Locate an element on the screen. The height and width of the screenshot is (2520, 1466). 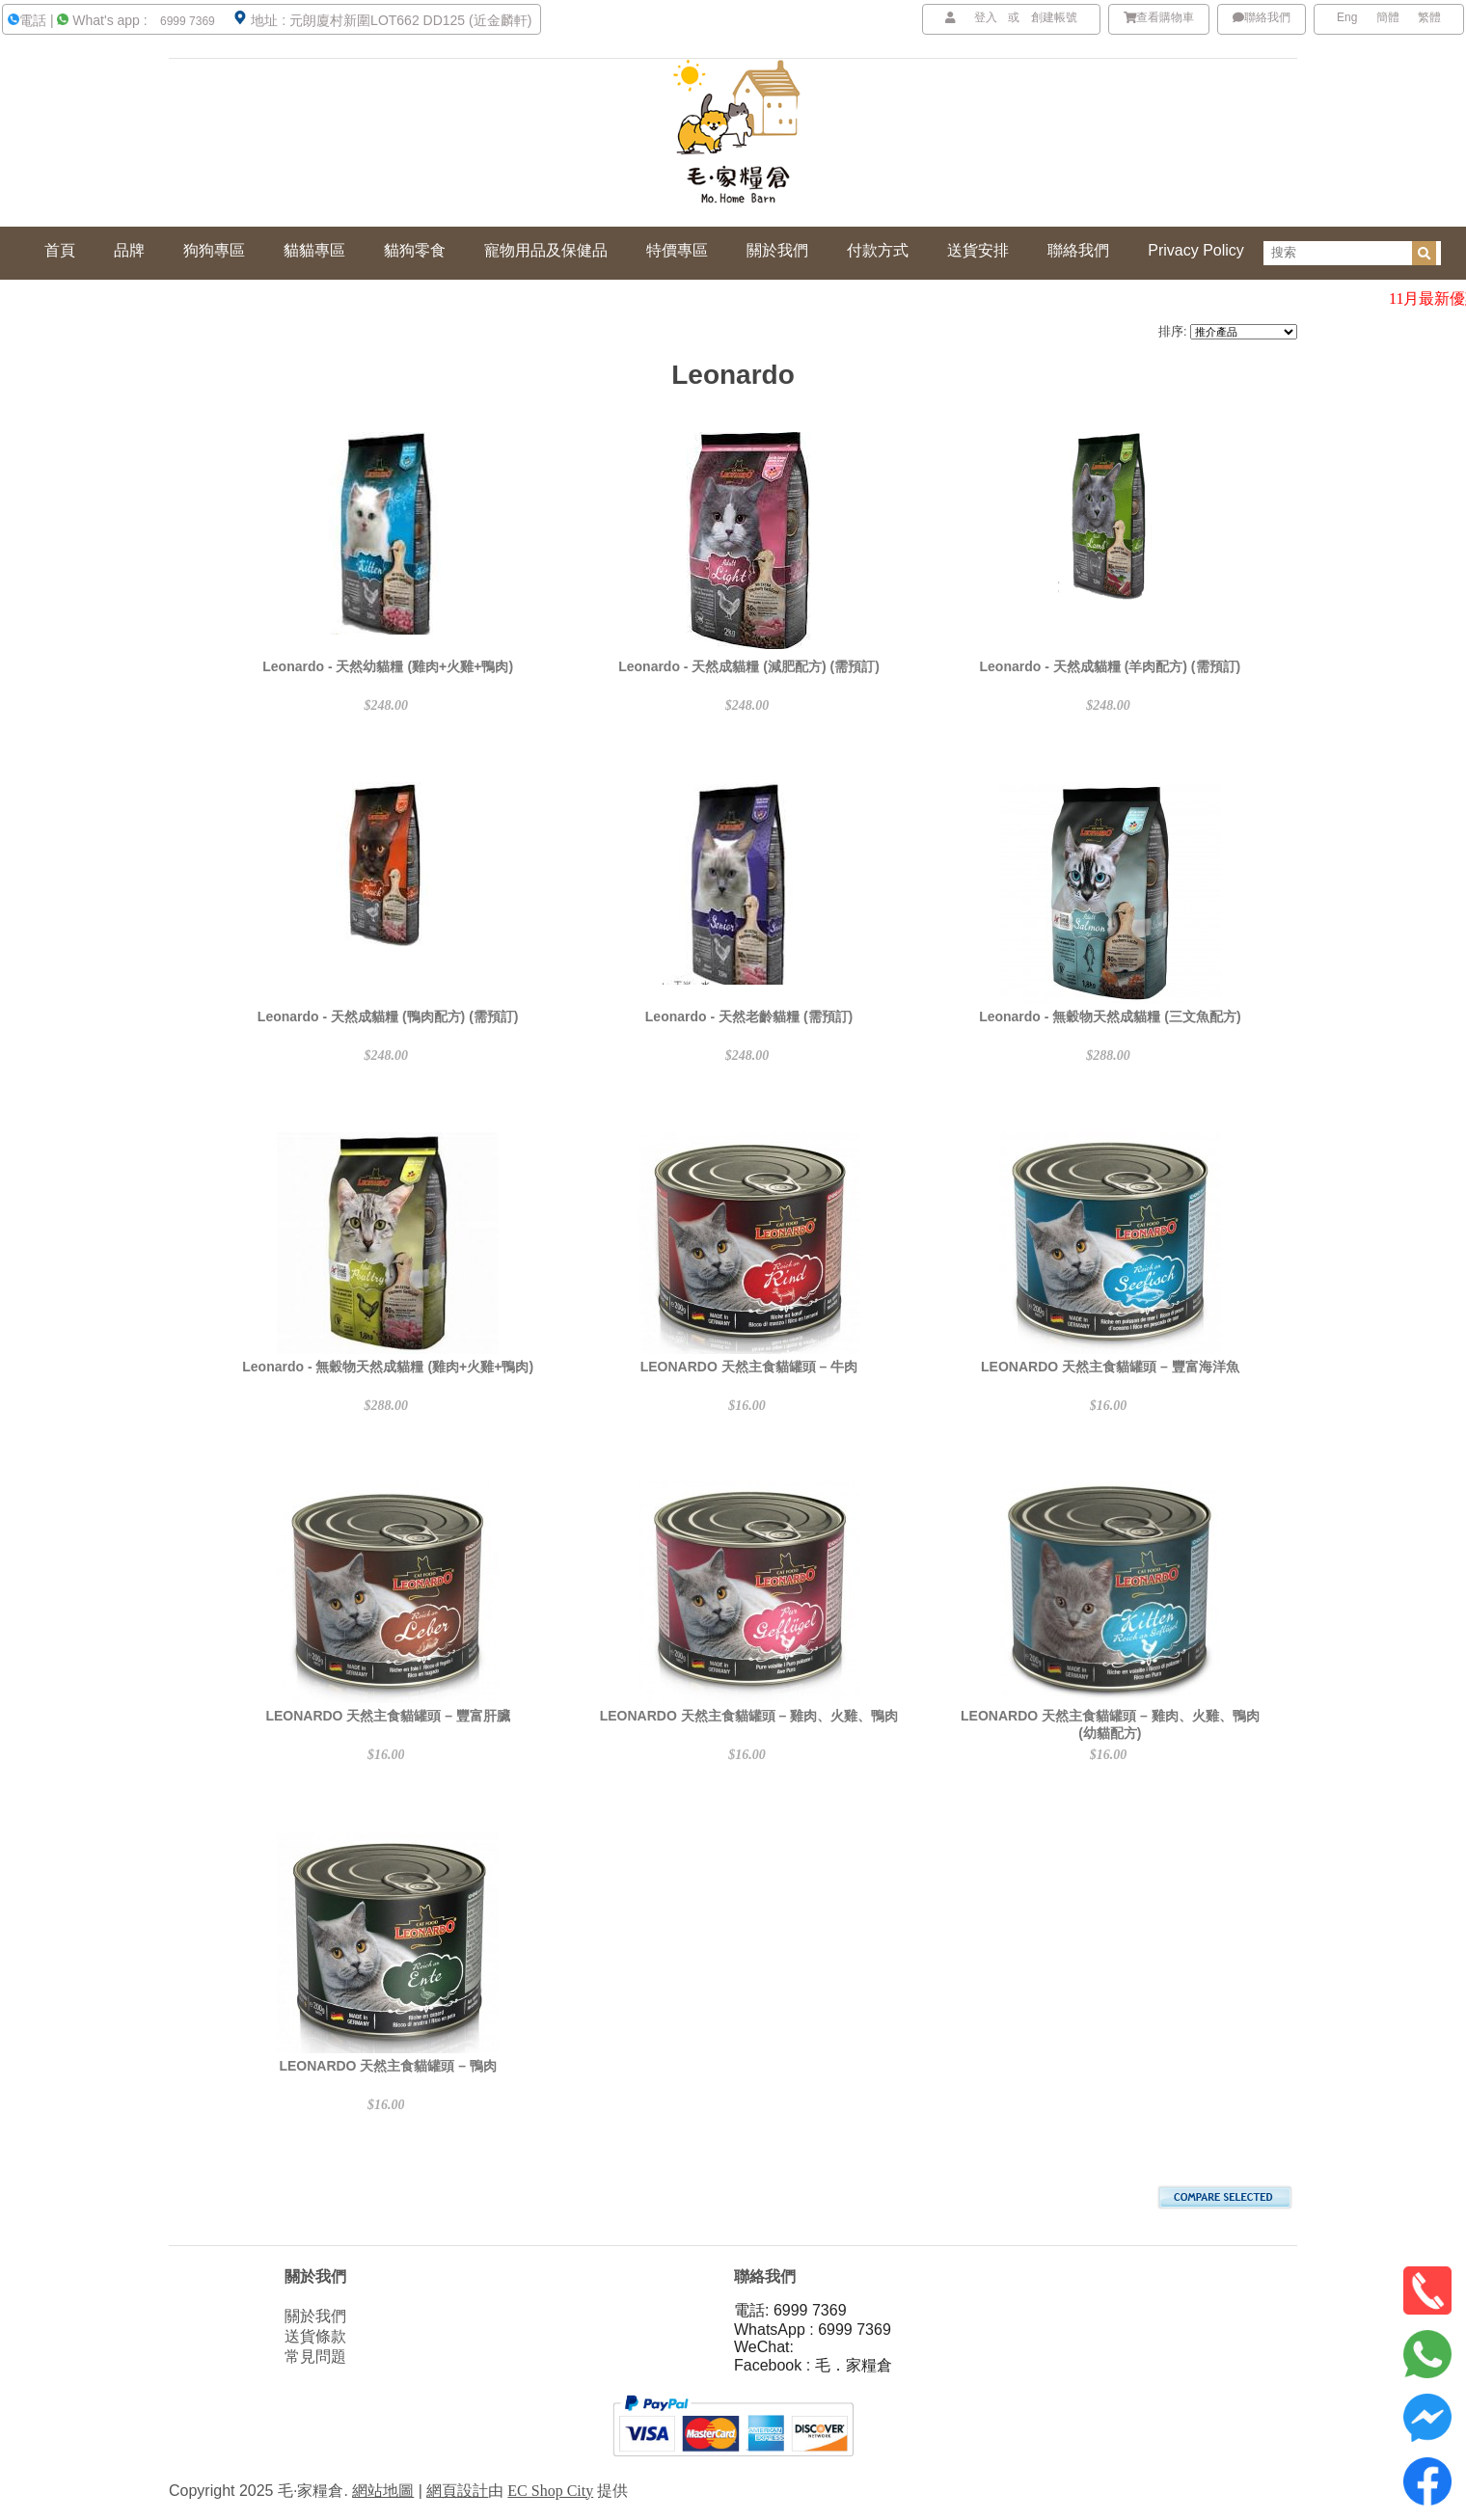
繁體 is located at coordinates (1429, 17).